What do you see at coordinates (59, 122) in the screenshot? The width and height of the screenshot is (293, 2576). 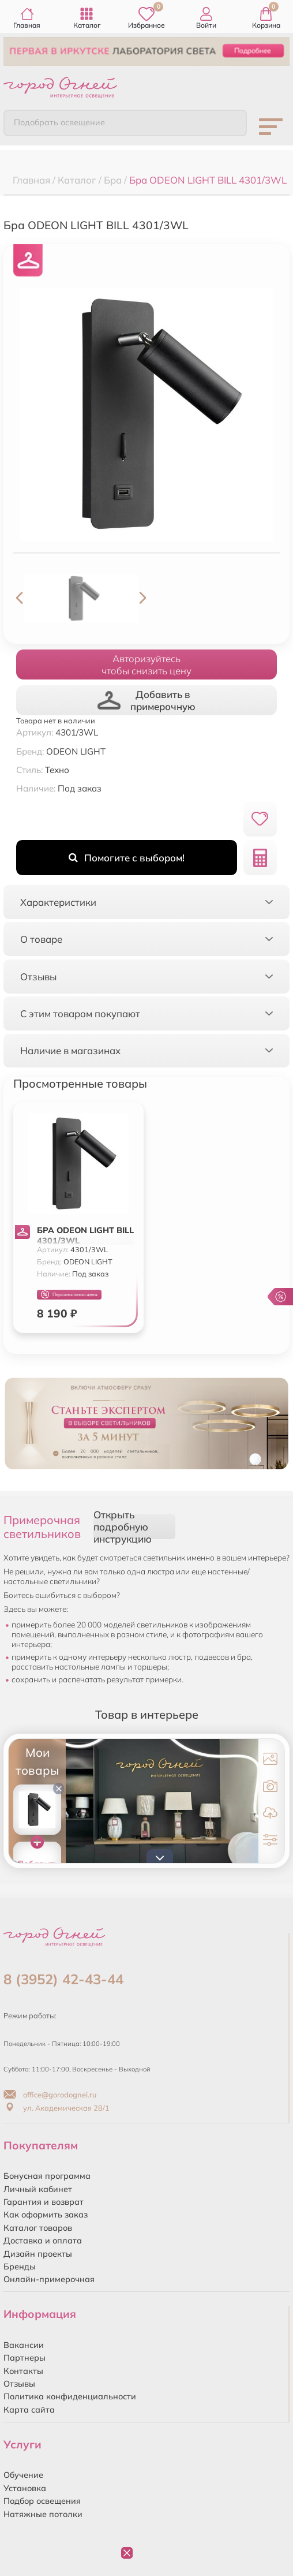 I see `Подобрать освещение` at bounding box center [59, 122].